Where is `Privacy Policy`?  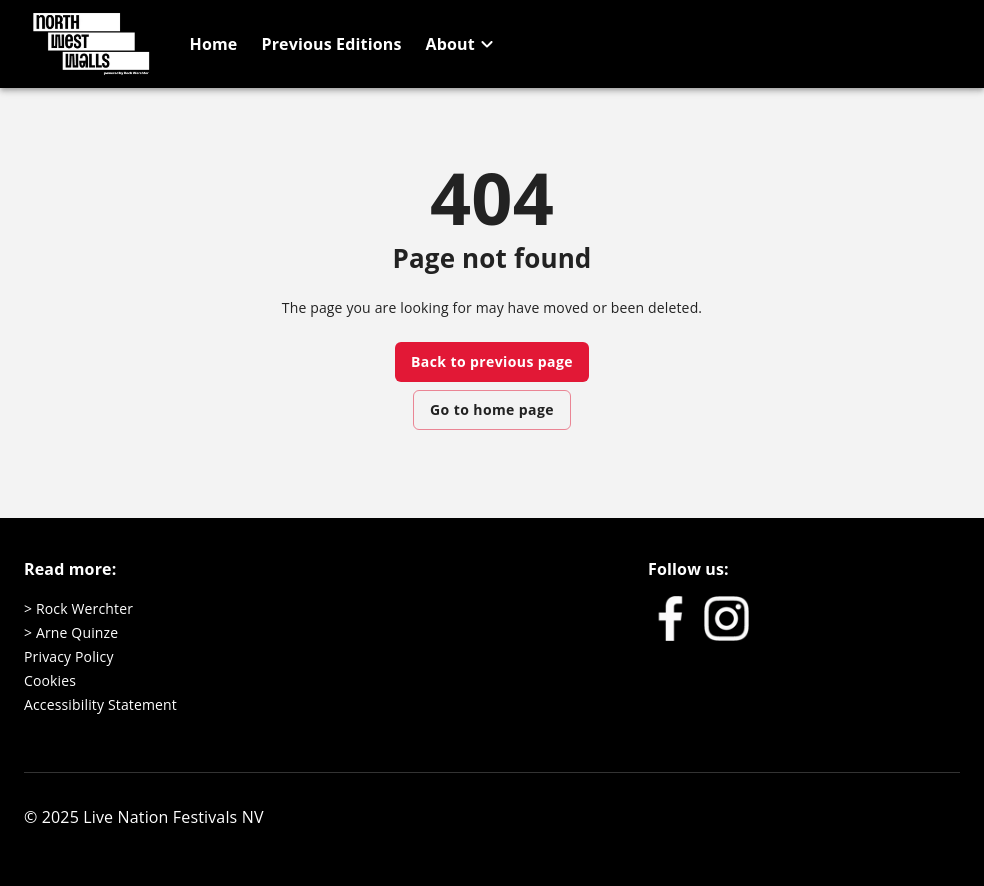 Privacy Policy is located at coordinates (69, 656).